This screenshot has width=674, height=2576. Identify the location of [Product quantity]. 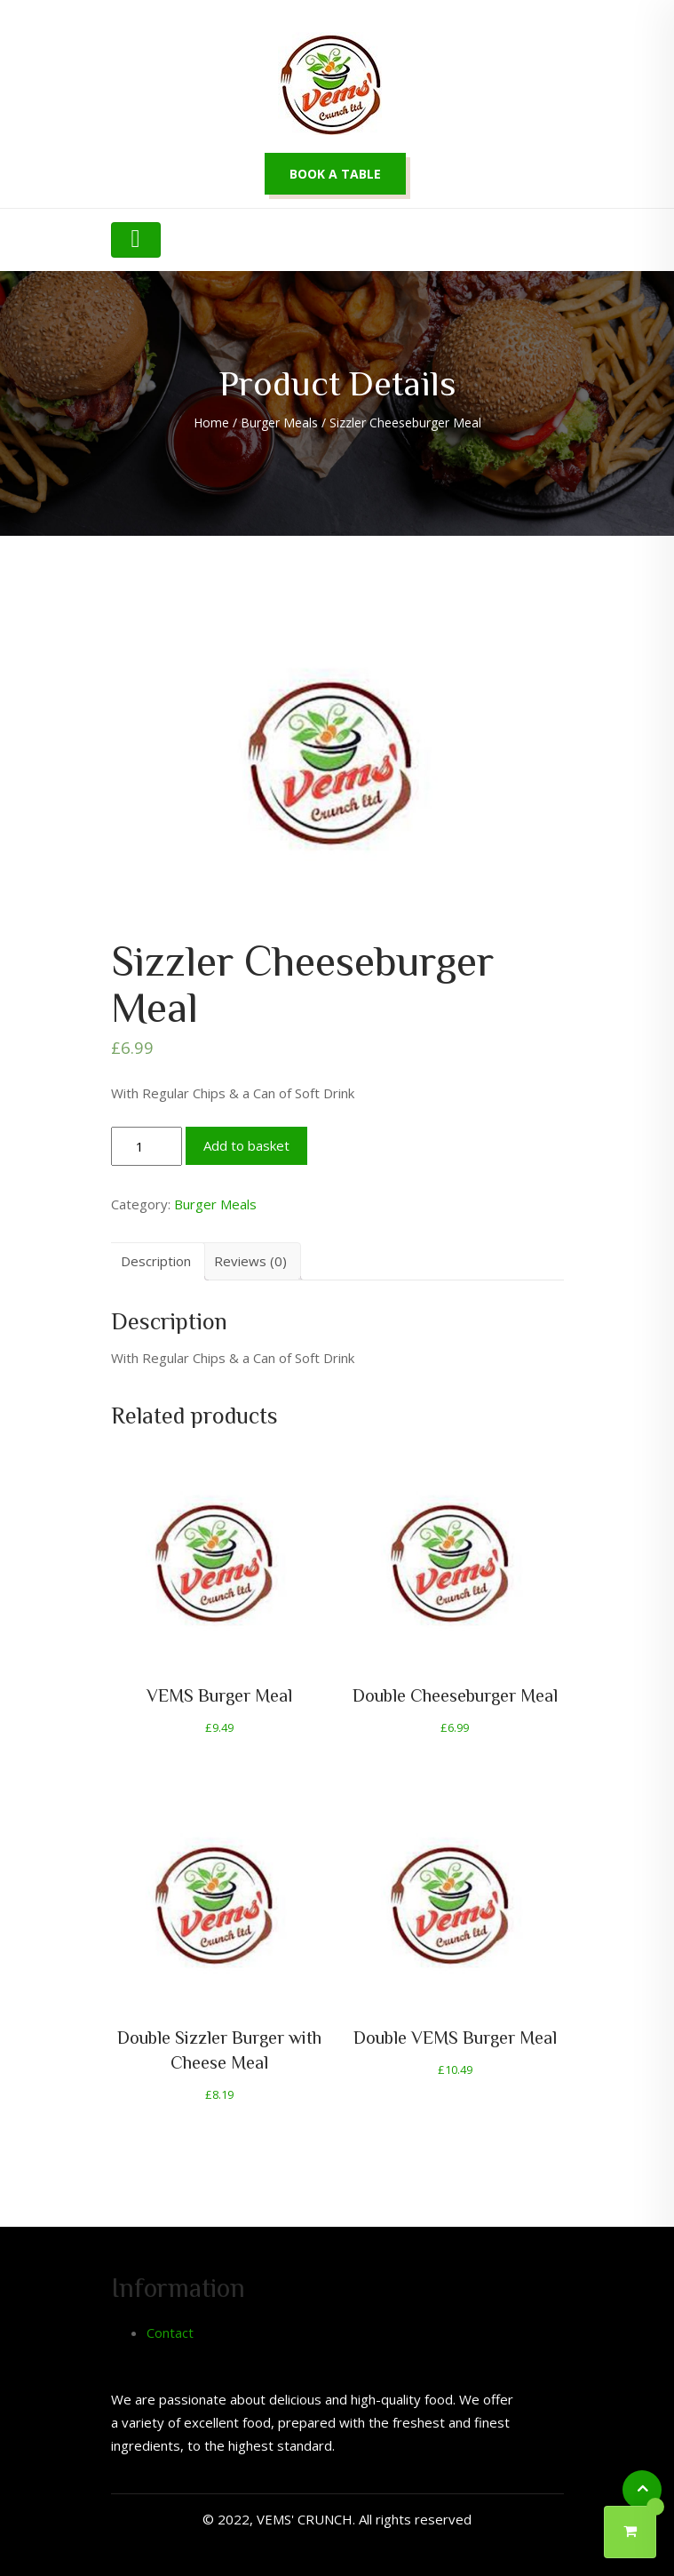
(146, 1146).